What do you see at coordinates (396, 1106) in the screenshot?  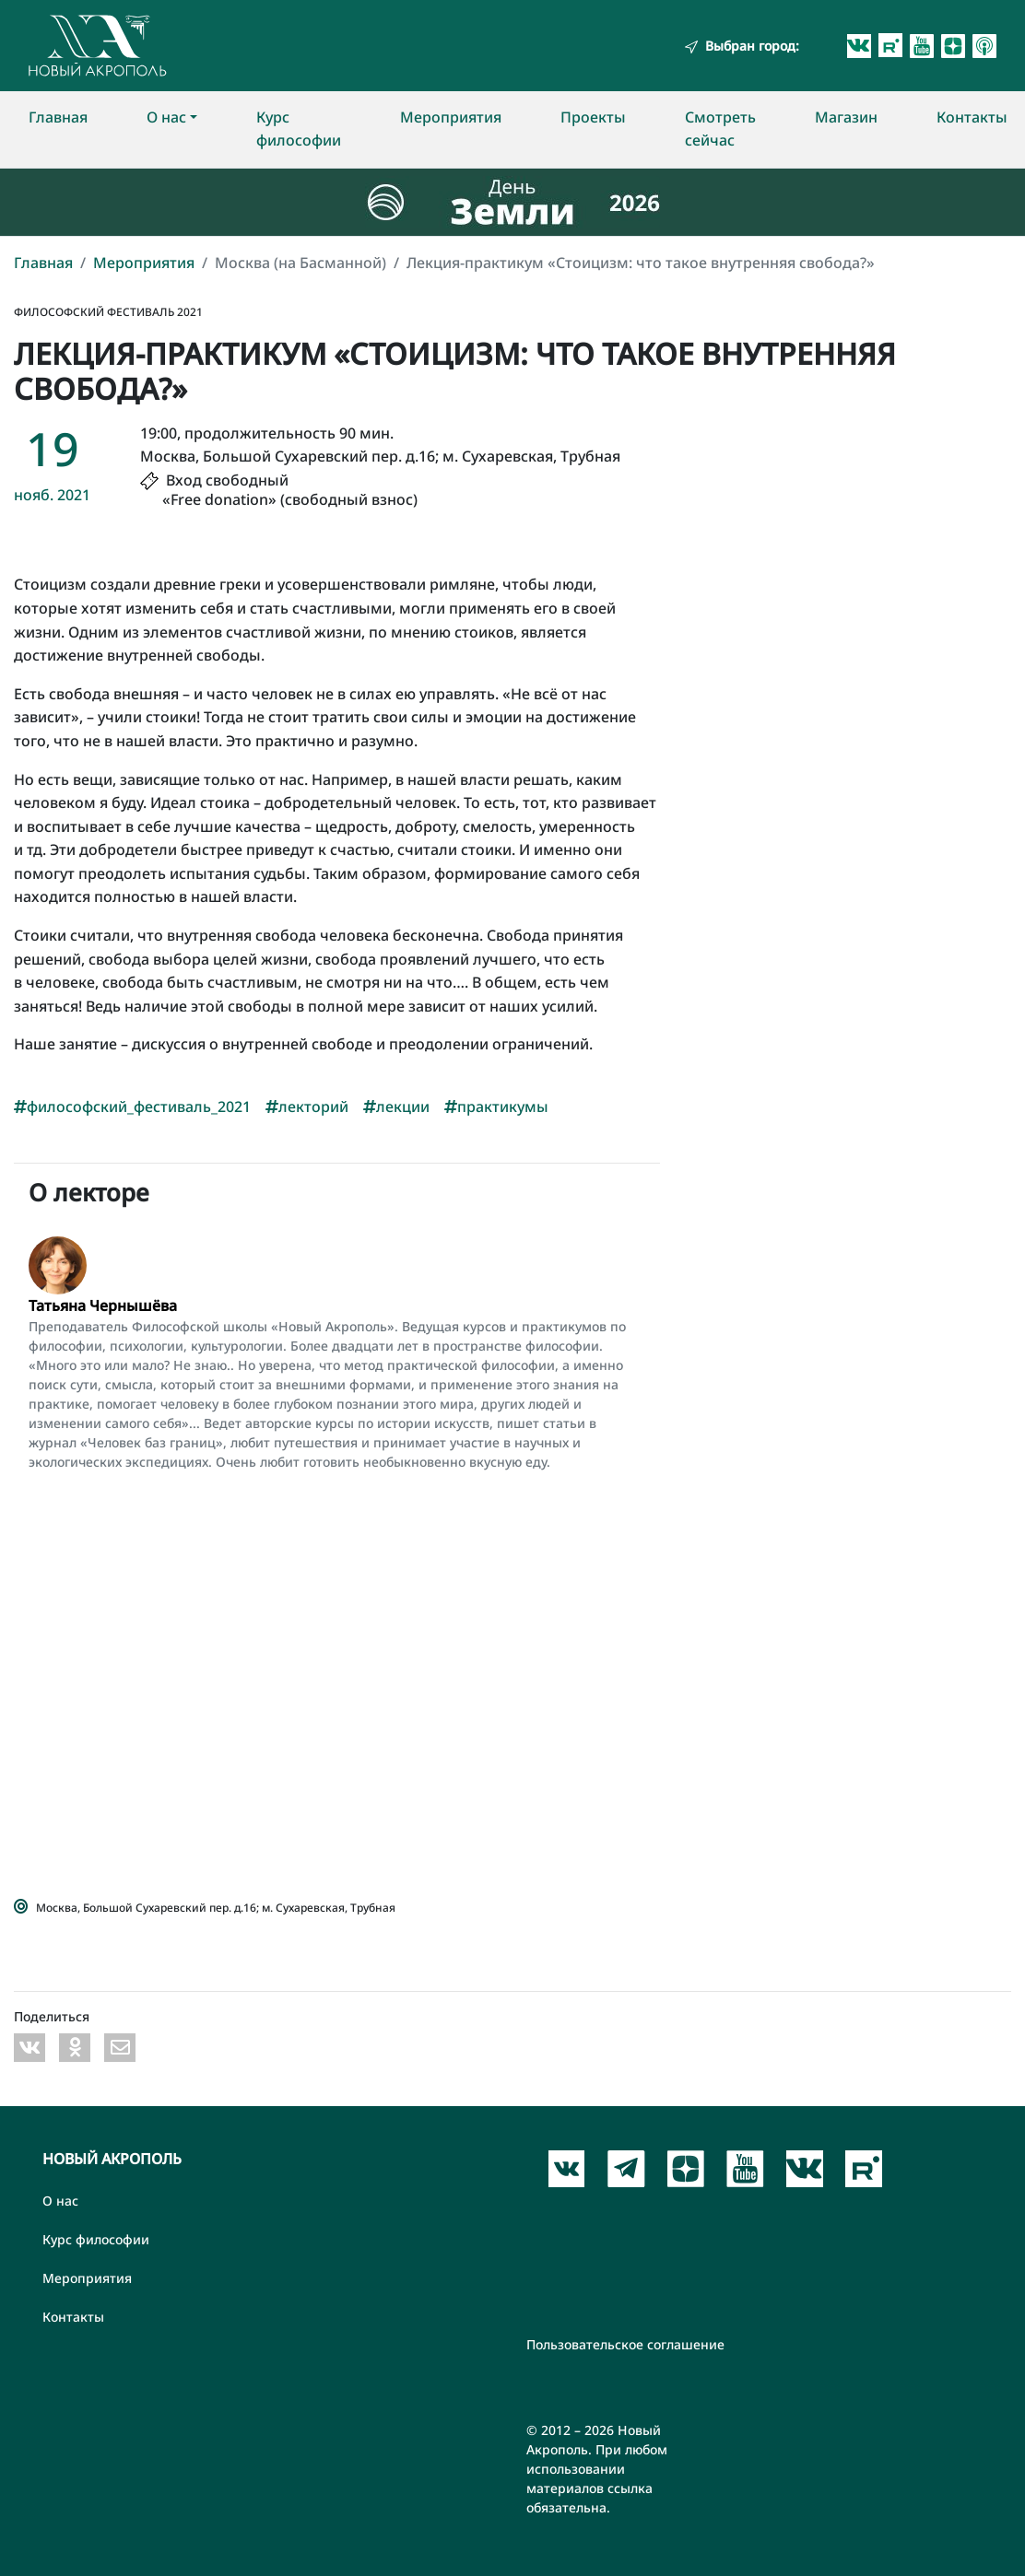 I see `лекции` at bounding box center [396, 1106].